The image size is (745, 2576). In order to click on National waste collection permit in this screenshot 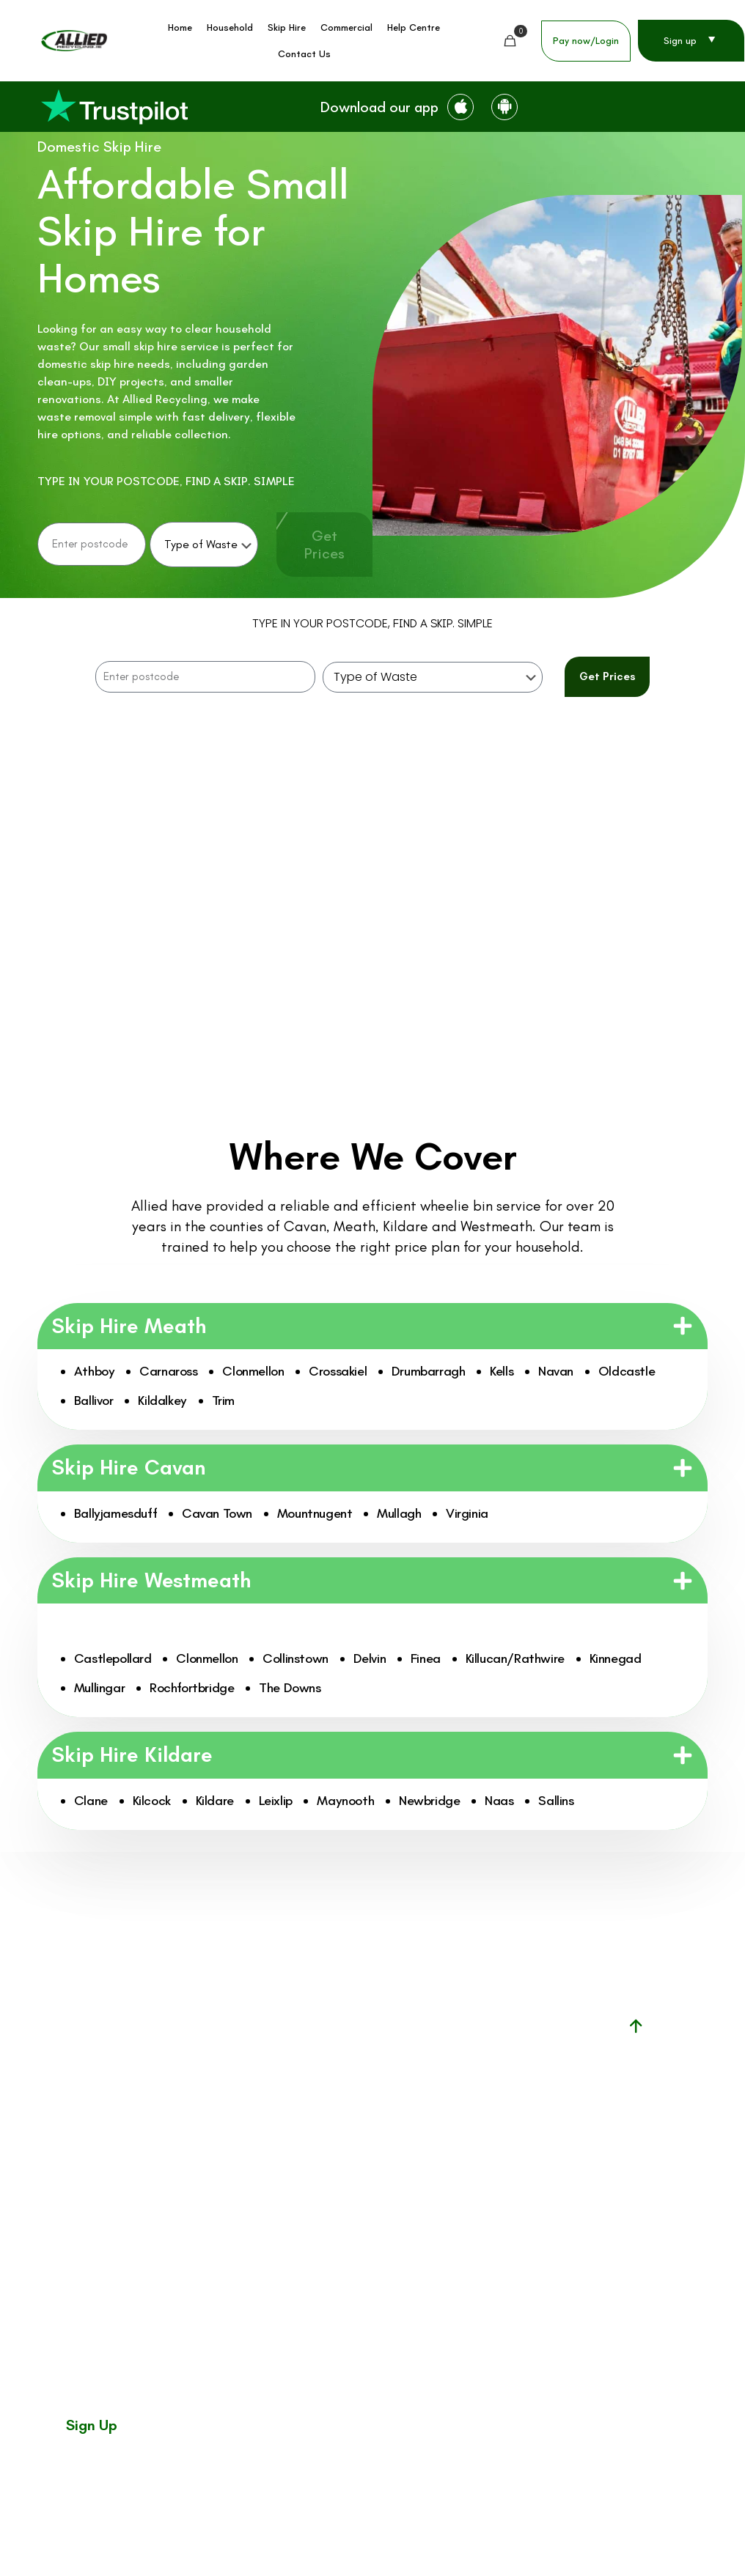, I will do `click(476, 2117)`.